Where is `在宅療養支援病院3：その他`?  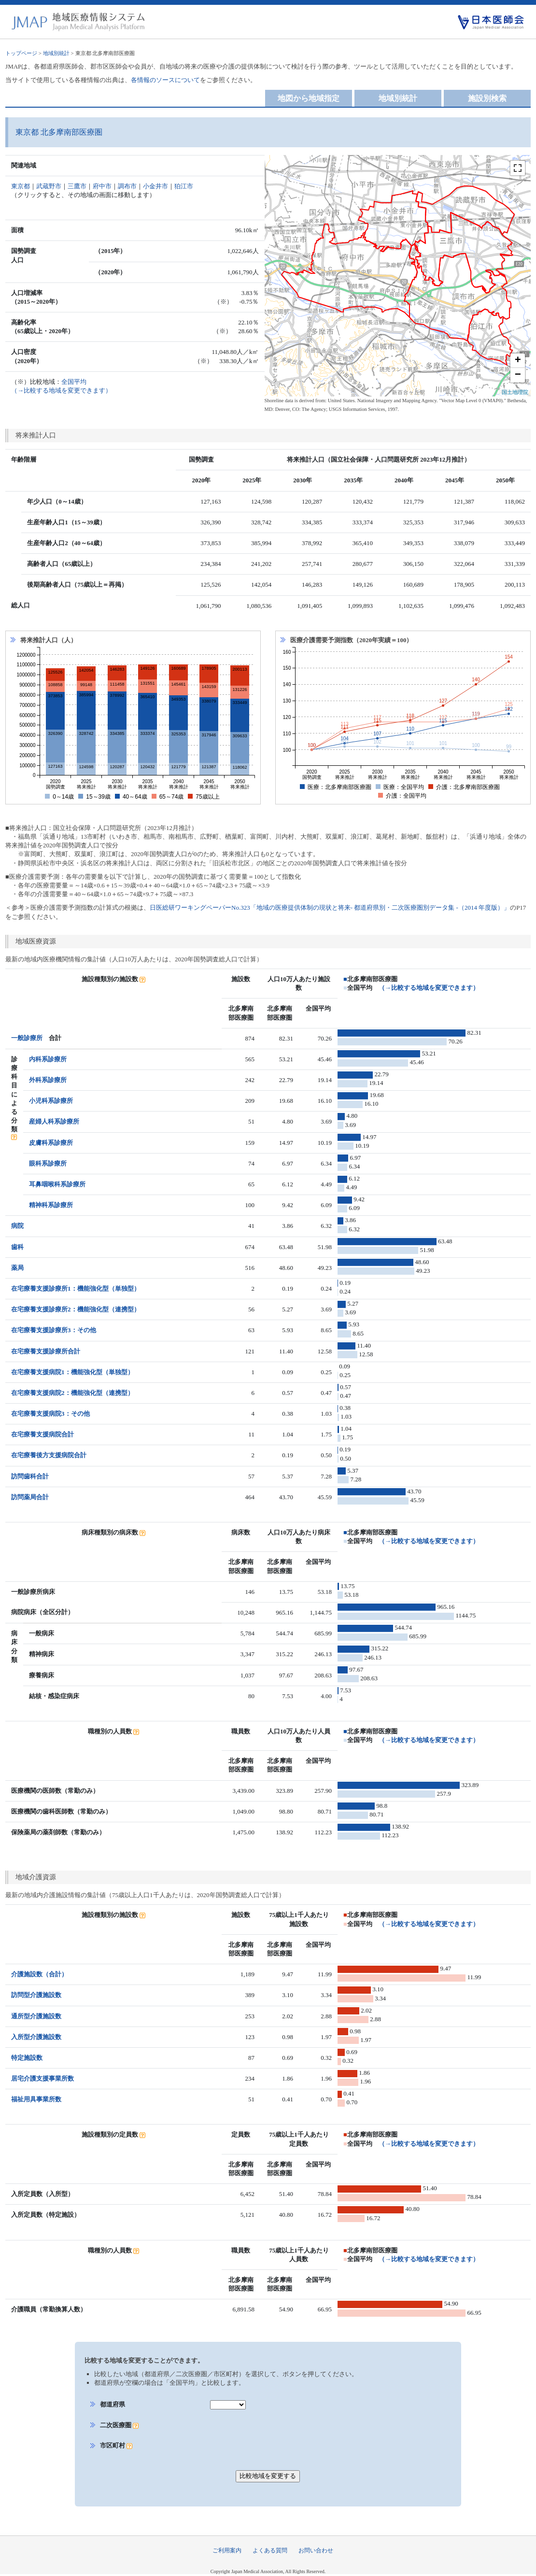 在宅療養支援病院3：その他 is located at coordinates (50, 1413).